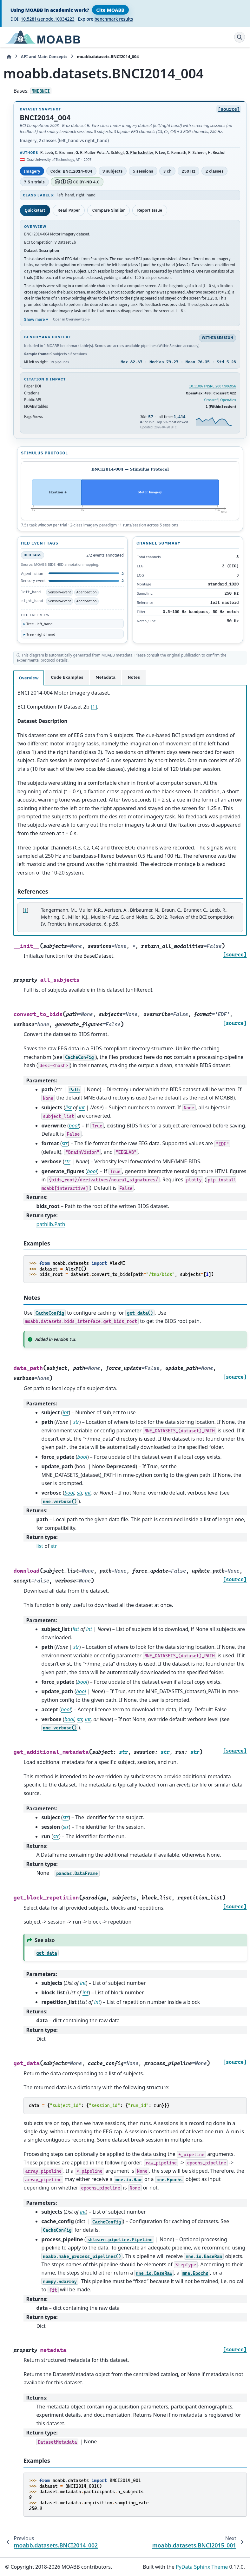 The image size is (250, 2576). I want to click on [1], so click(94, 706).